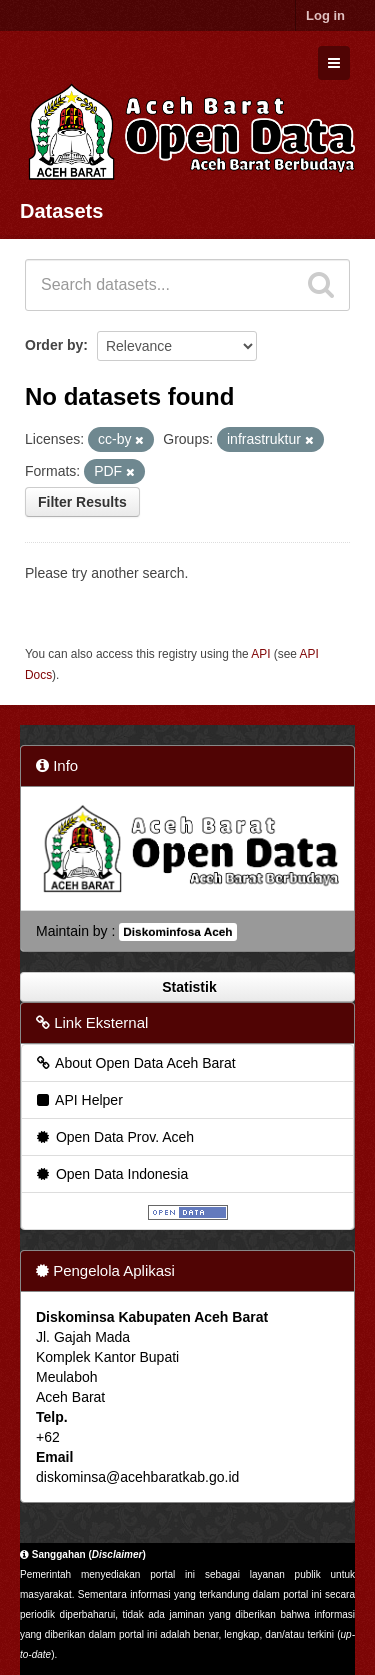 Image resolution: width=375 pixels, height=1675 pixels. What do you see at coordinates (54, 345) in the screenshot?
I see `Order by` at bounding box center [54, 345].